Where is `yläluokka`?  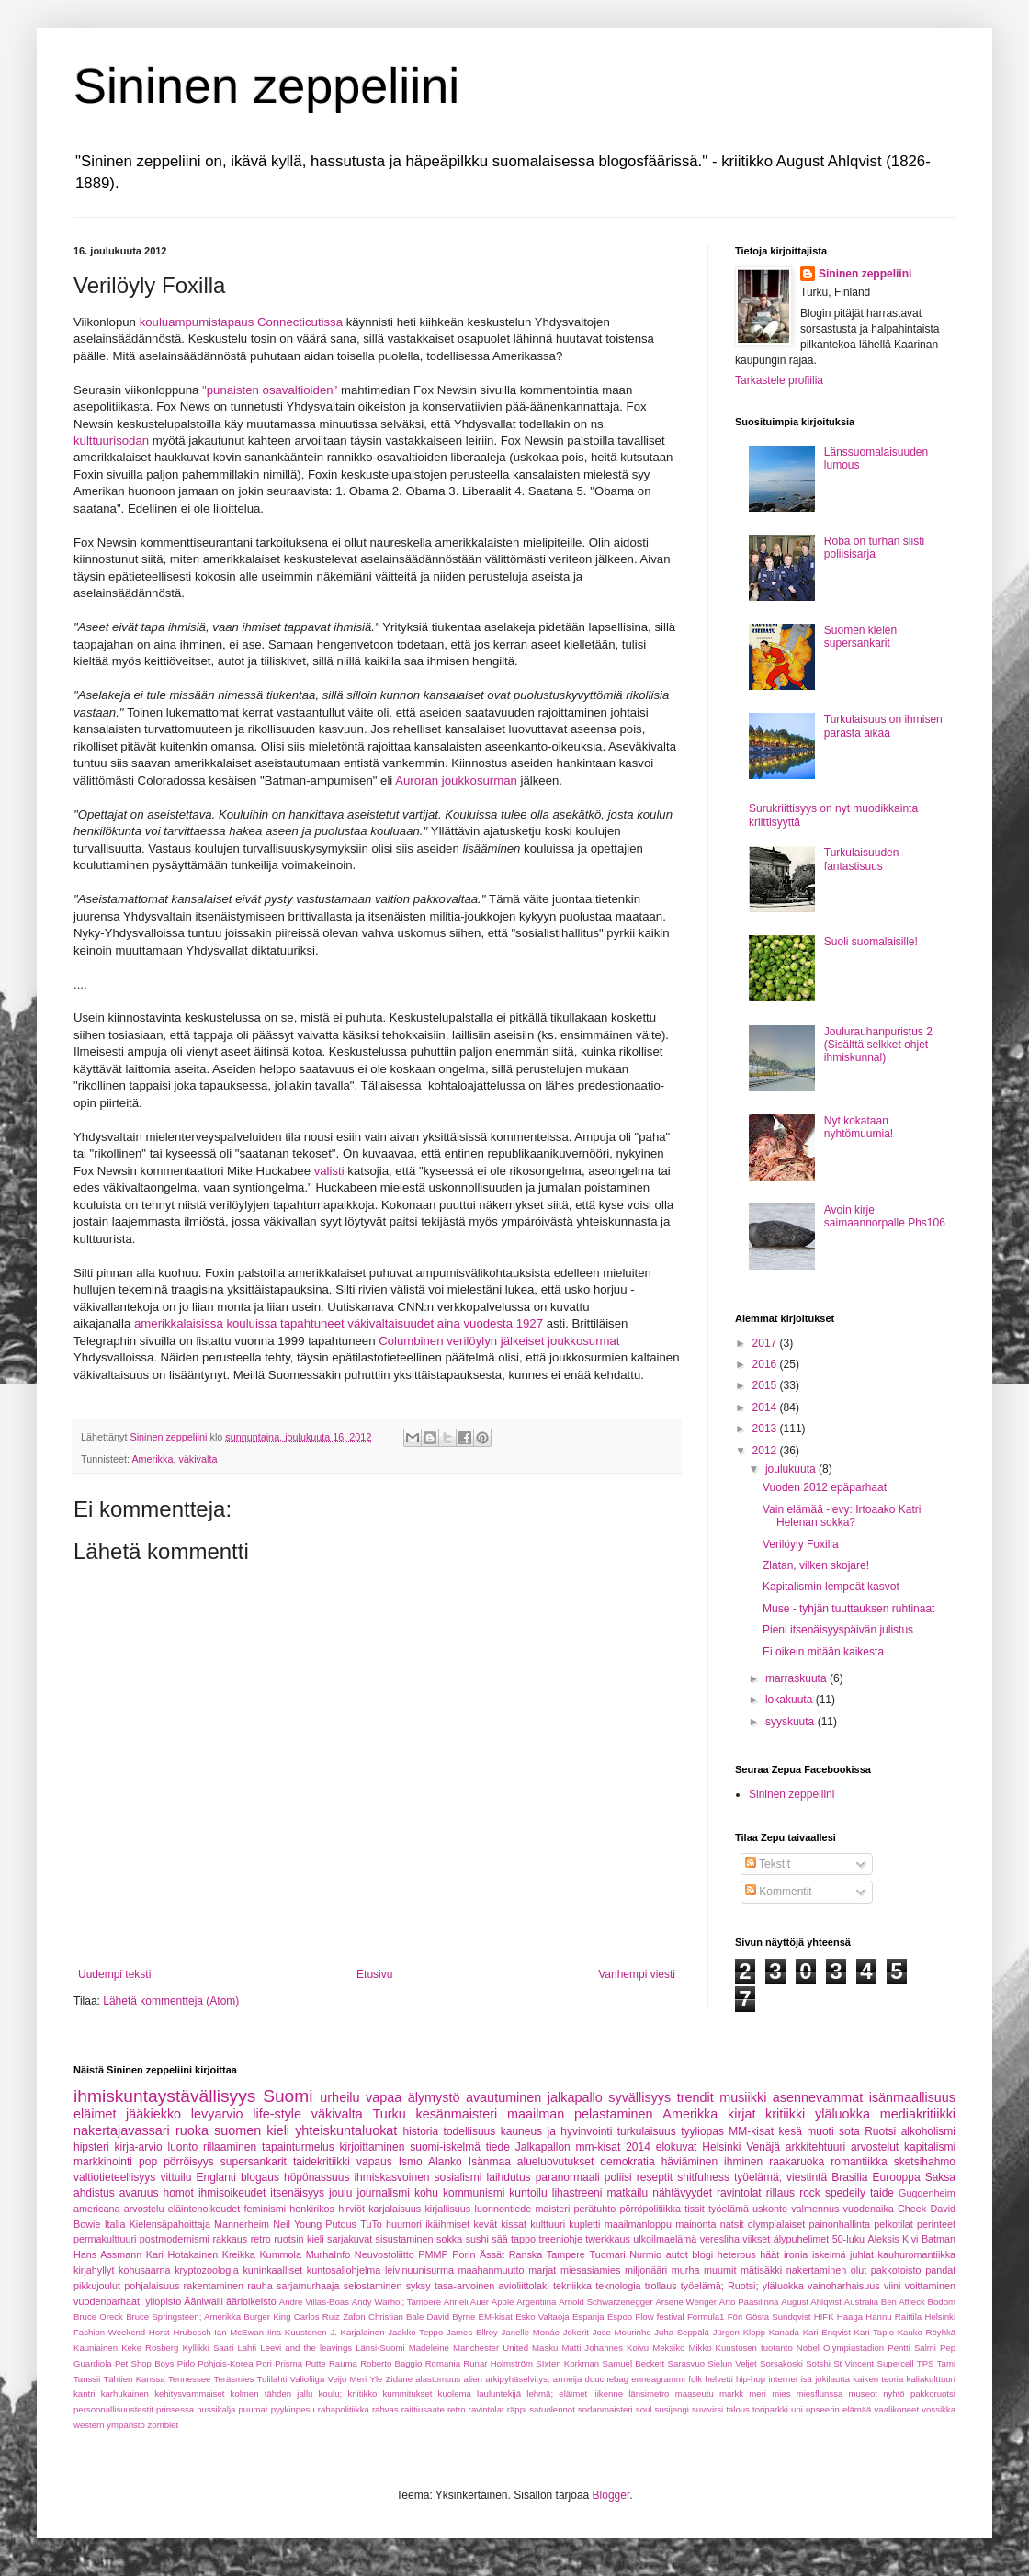 yläluokka is located at coordinates (842, 2114).